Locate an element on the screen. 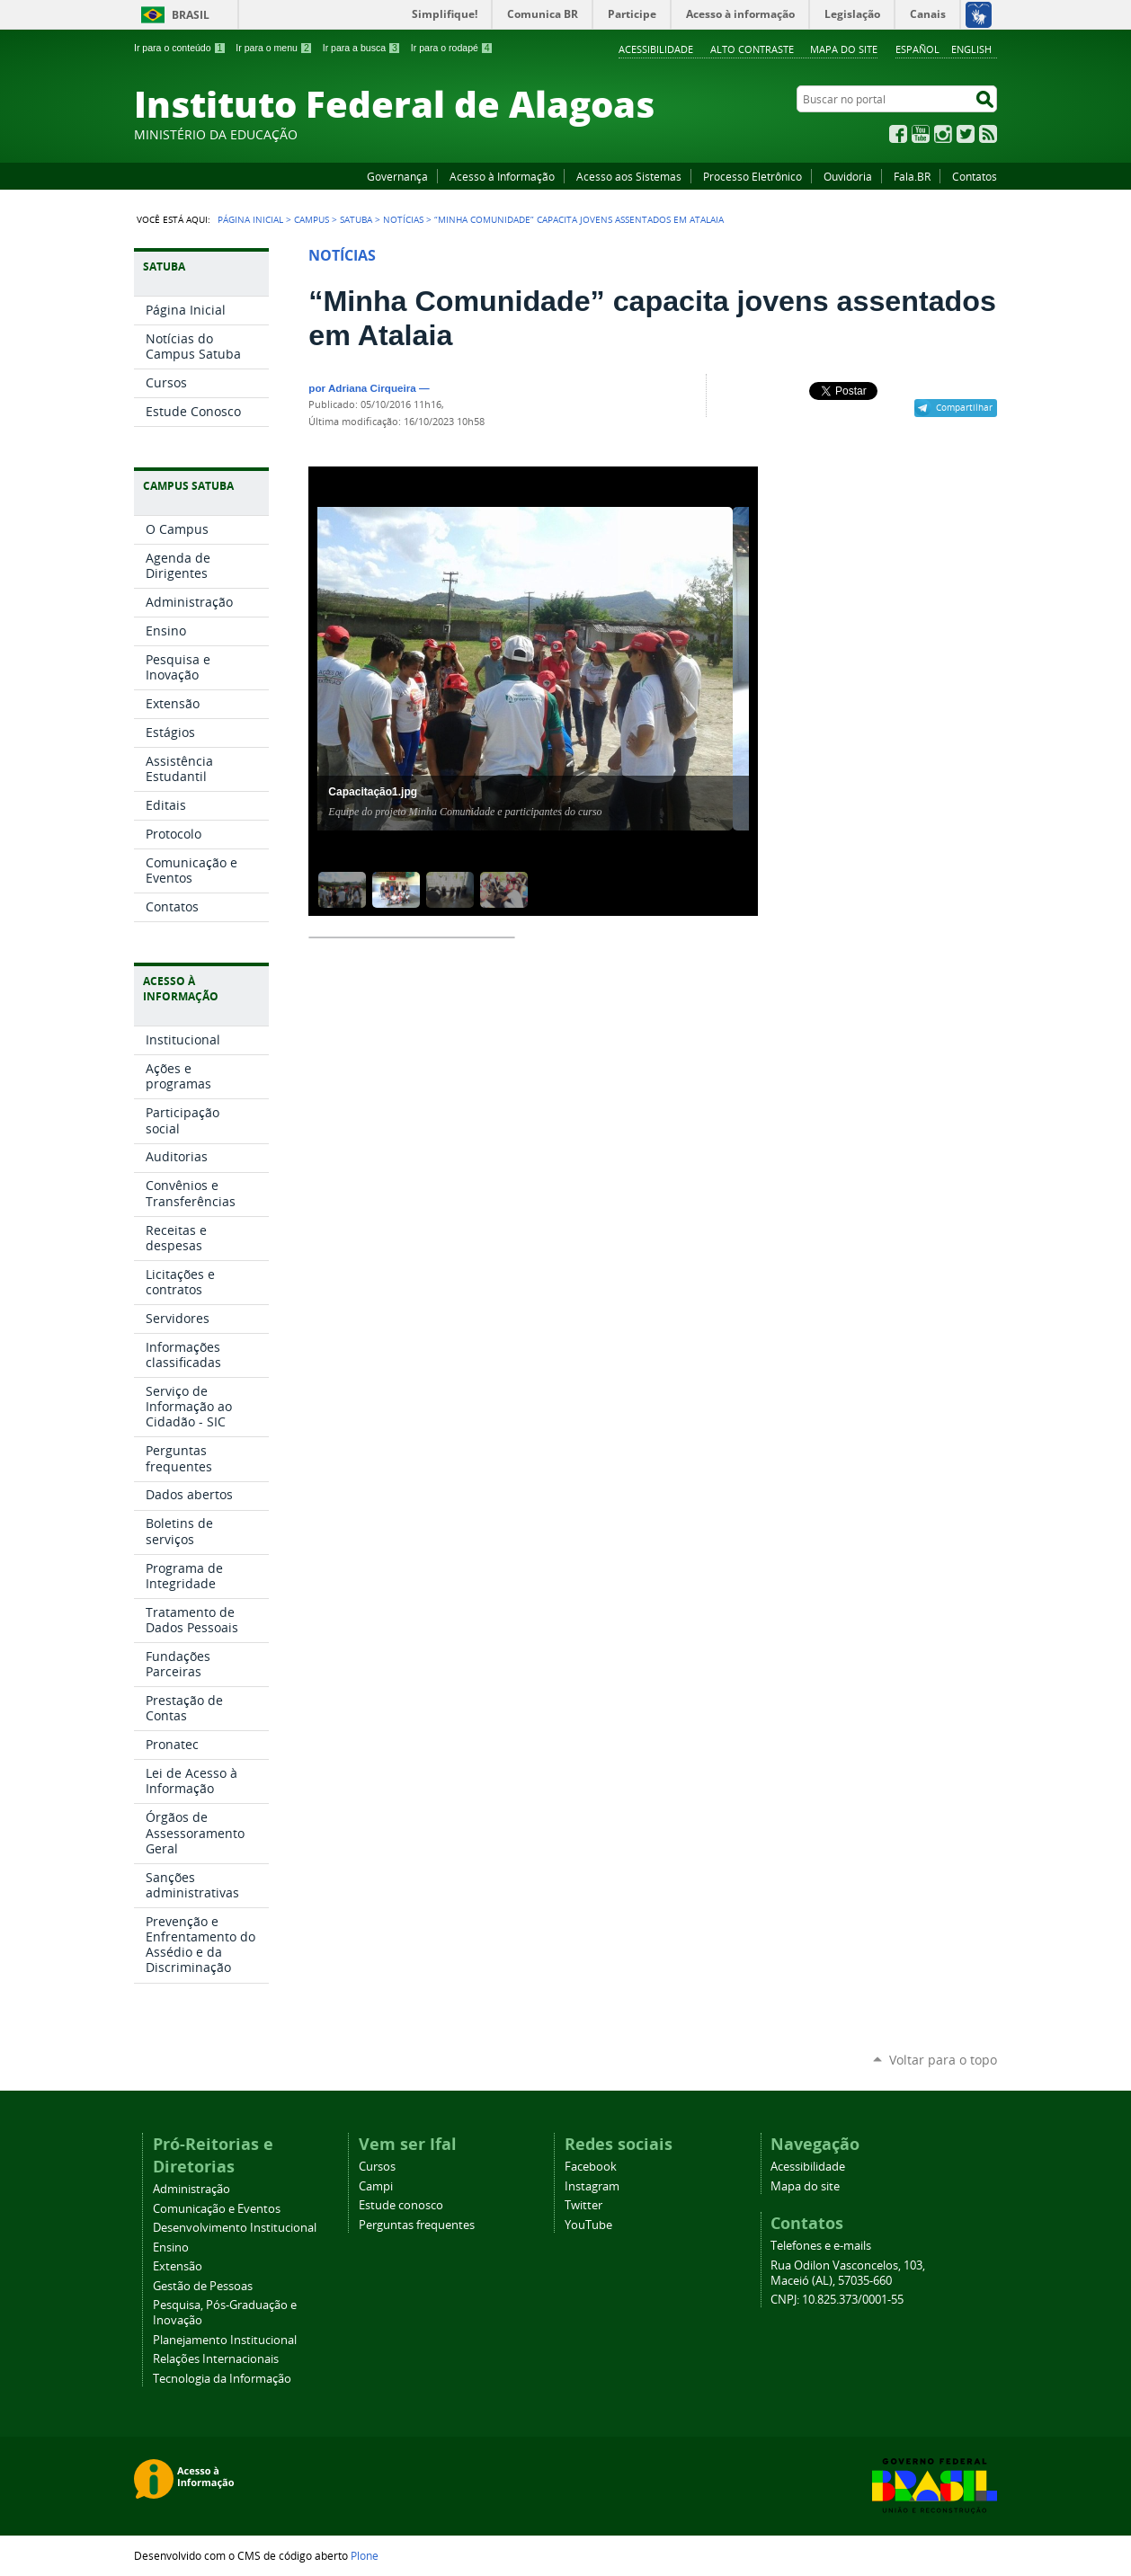 The height and width of the screenshot is (2576, 1131). Ir para o menu is located at coordinates (274, 47).